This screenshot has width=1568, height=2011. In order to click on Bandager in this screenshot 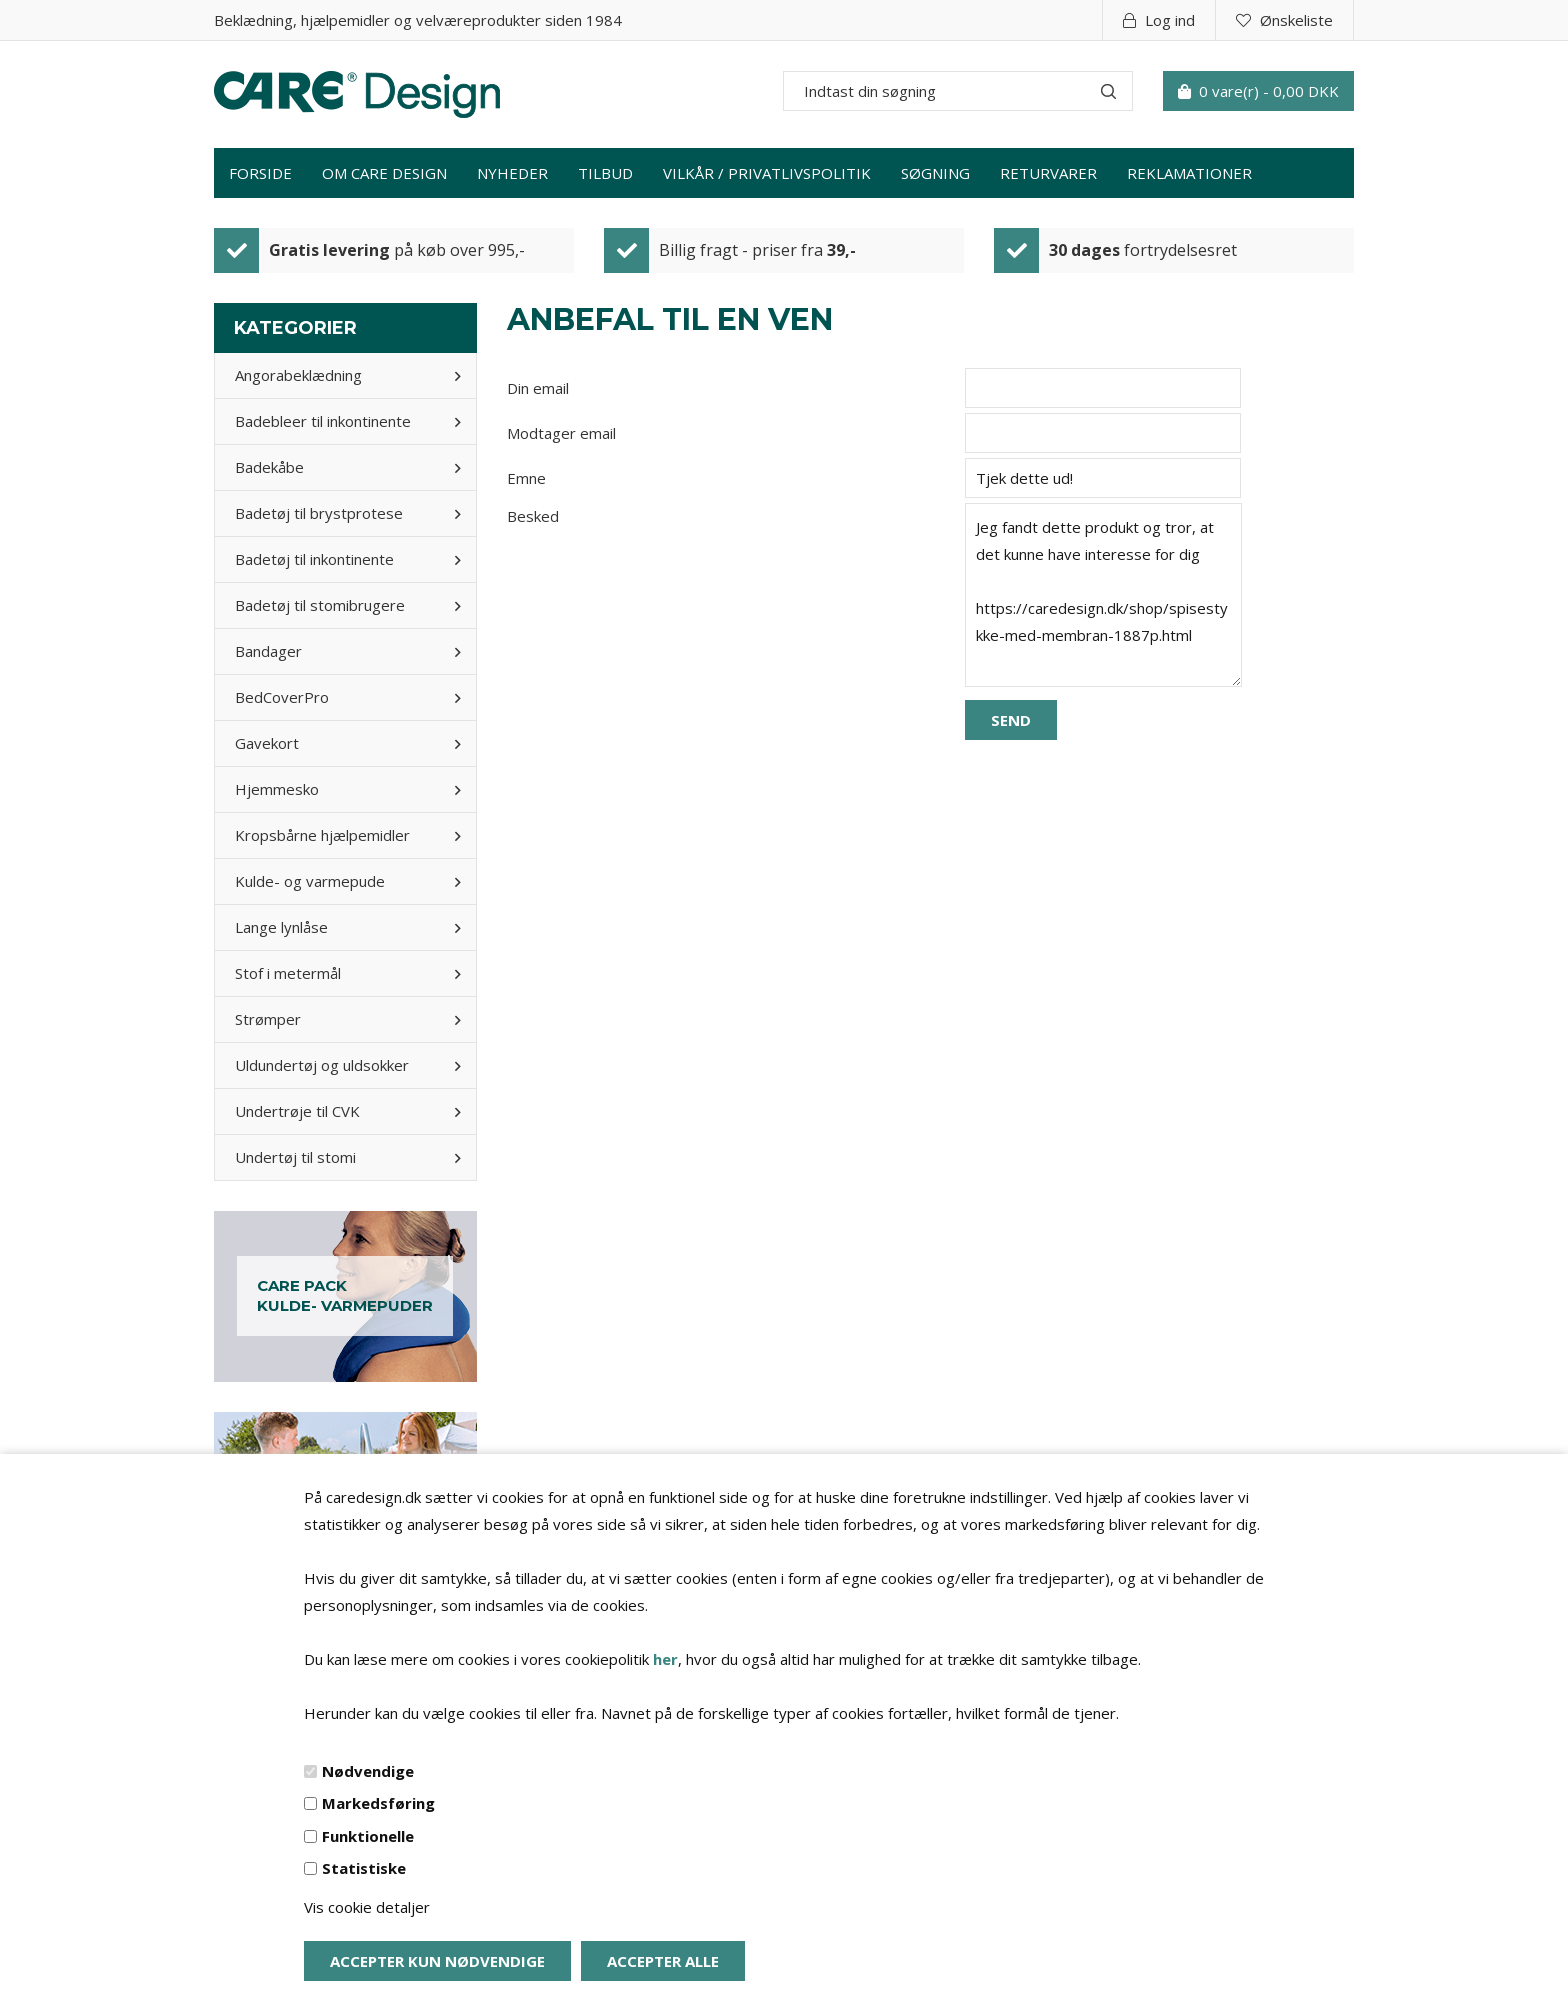, I will do `click(268, 651)`.